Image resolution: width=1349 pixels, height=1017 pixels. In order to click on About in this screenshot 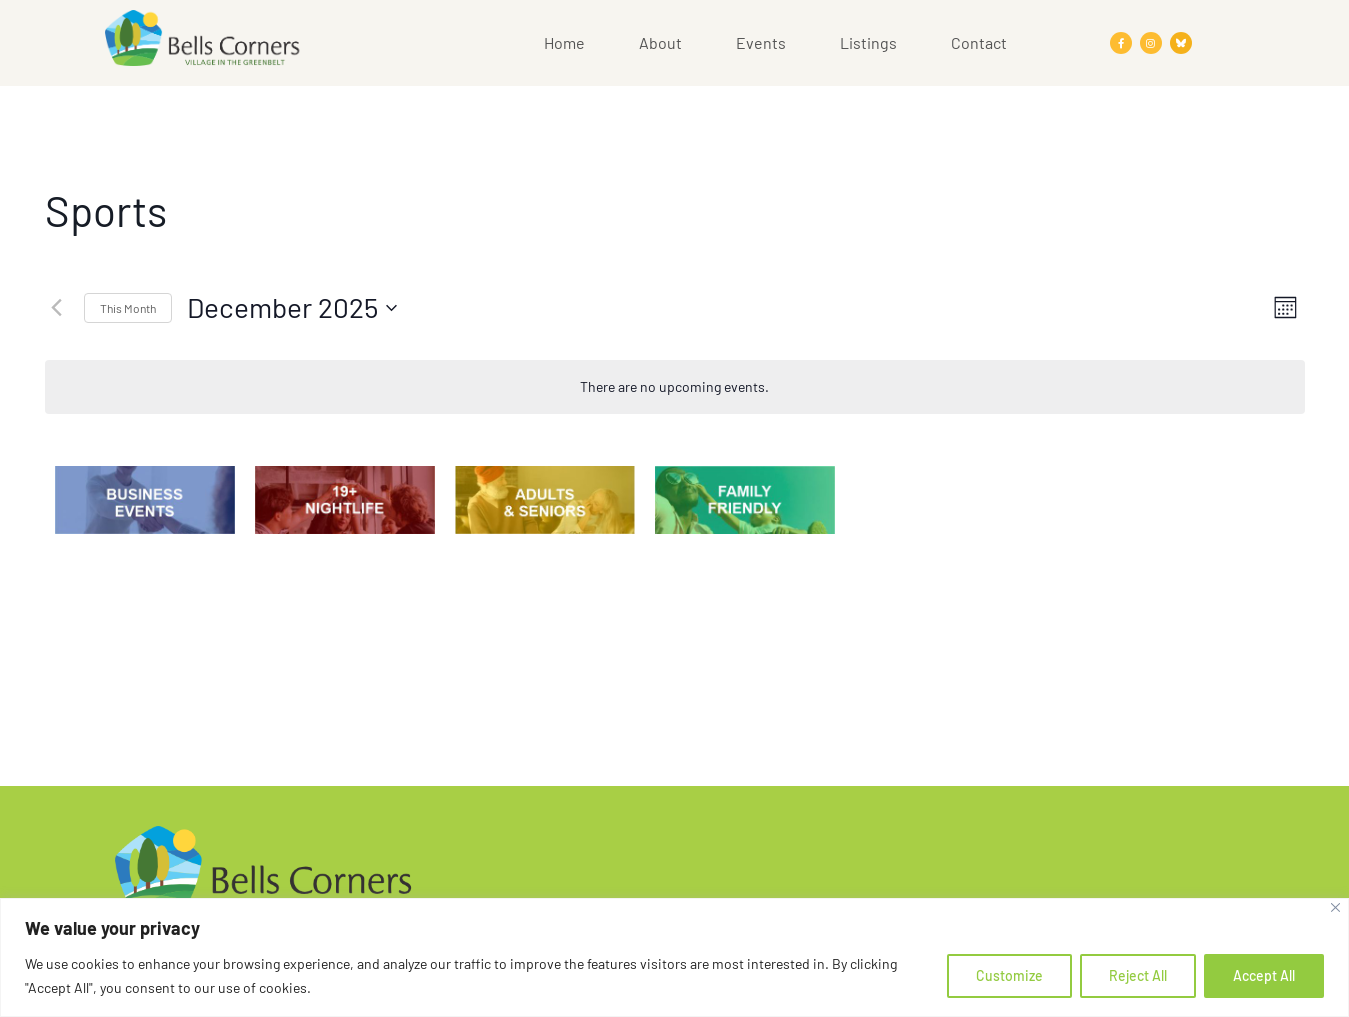, I will do `click(660, 42)`.